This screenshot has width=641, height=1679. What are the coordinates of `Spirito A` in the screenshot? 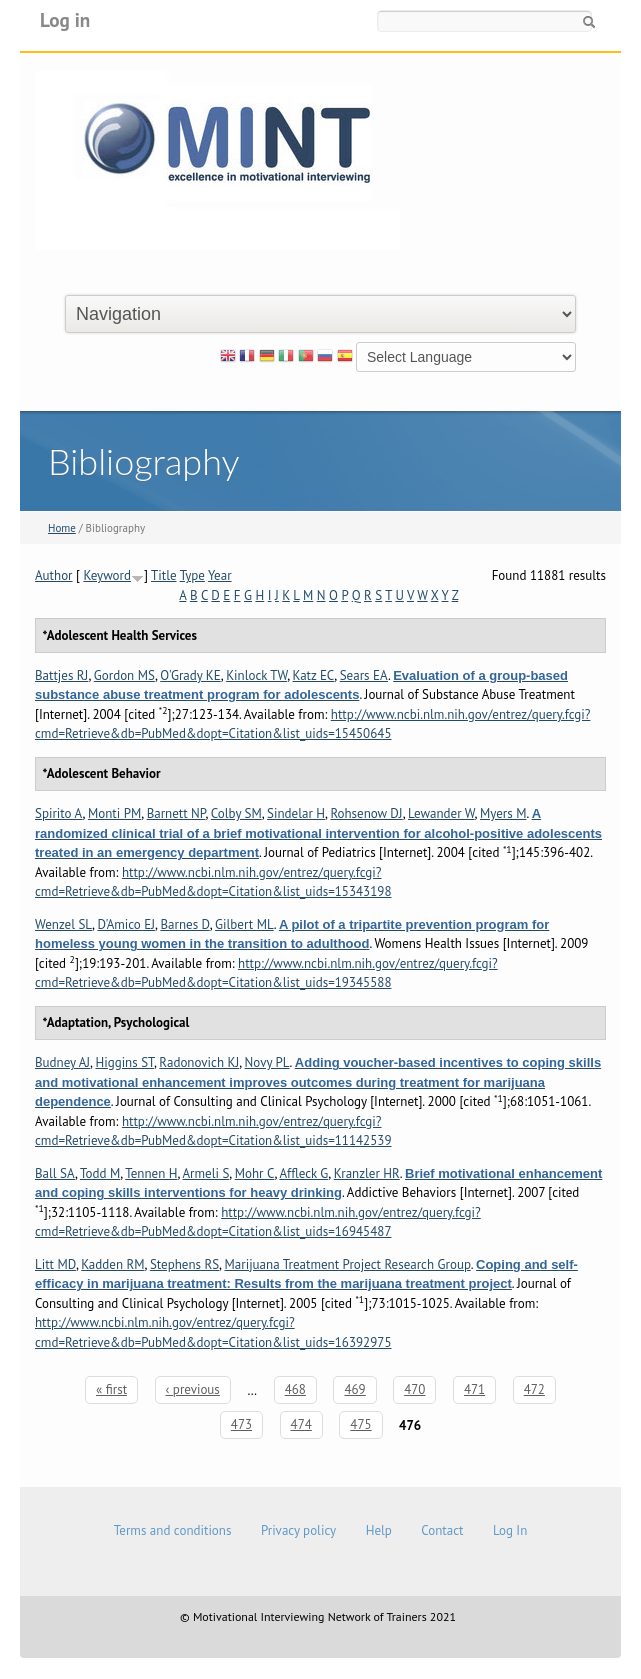 It's located at (59, 813).